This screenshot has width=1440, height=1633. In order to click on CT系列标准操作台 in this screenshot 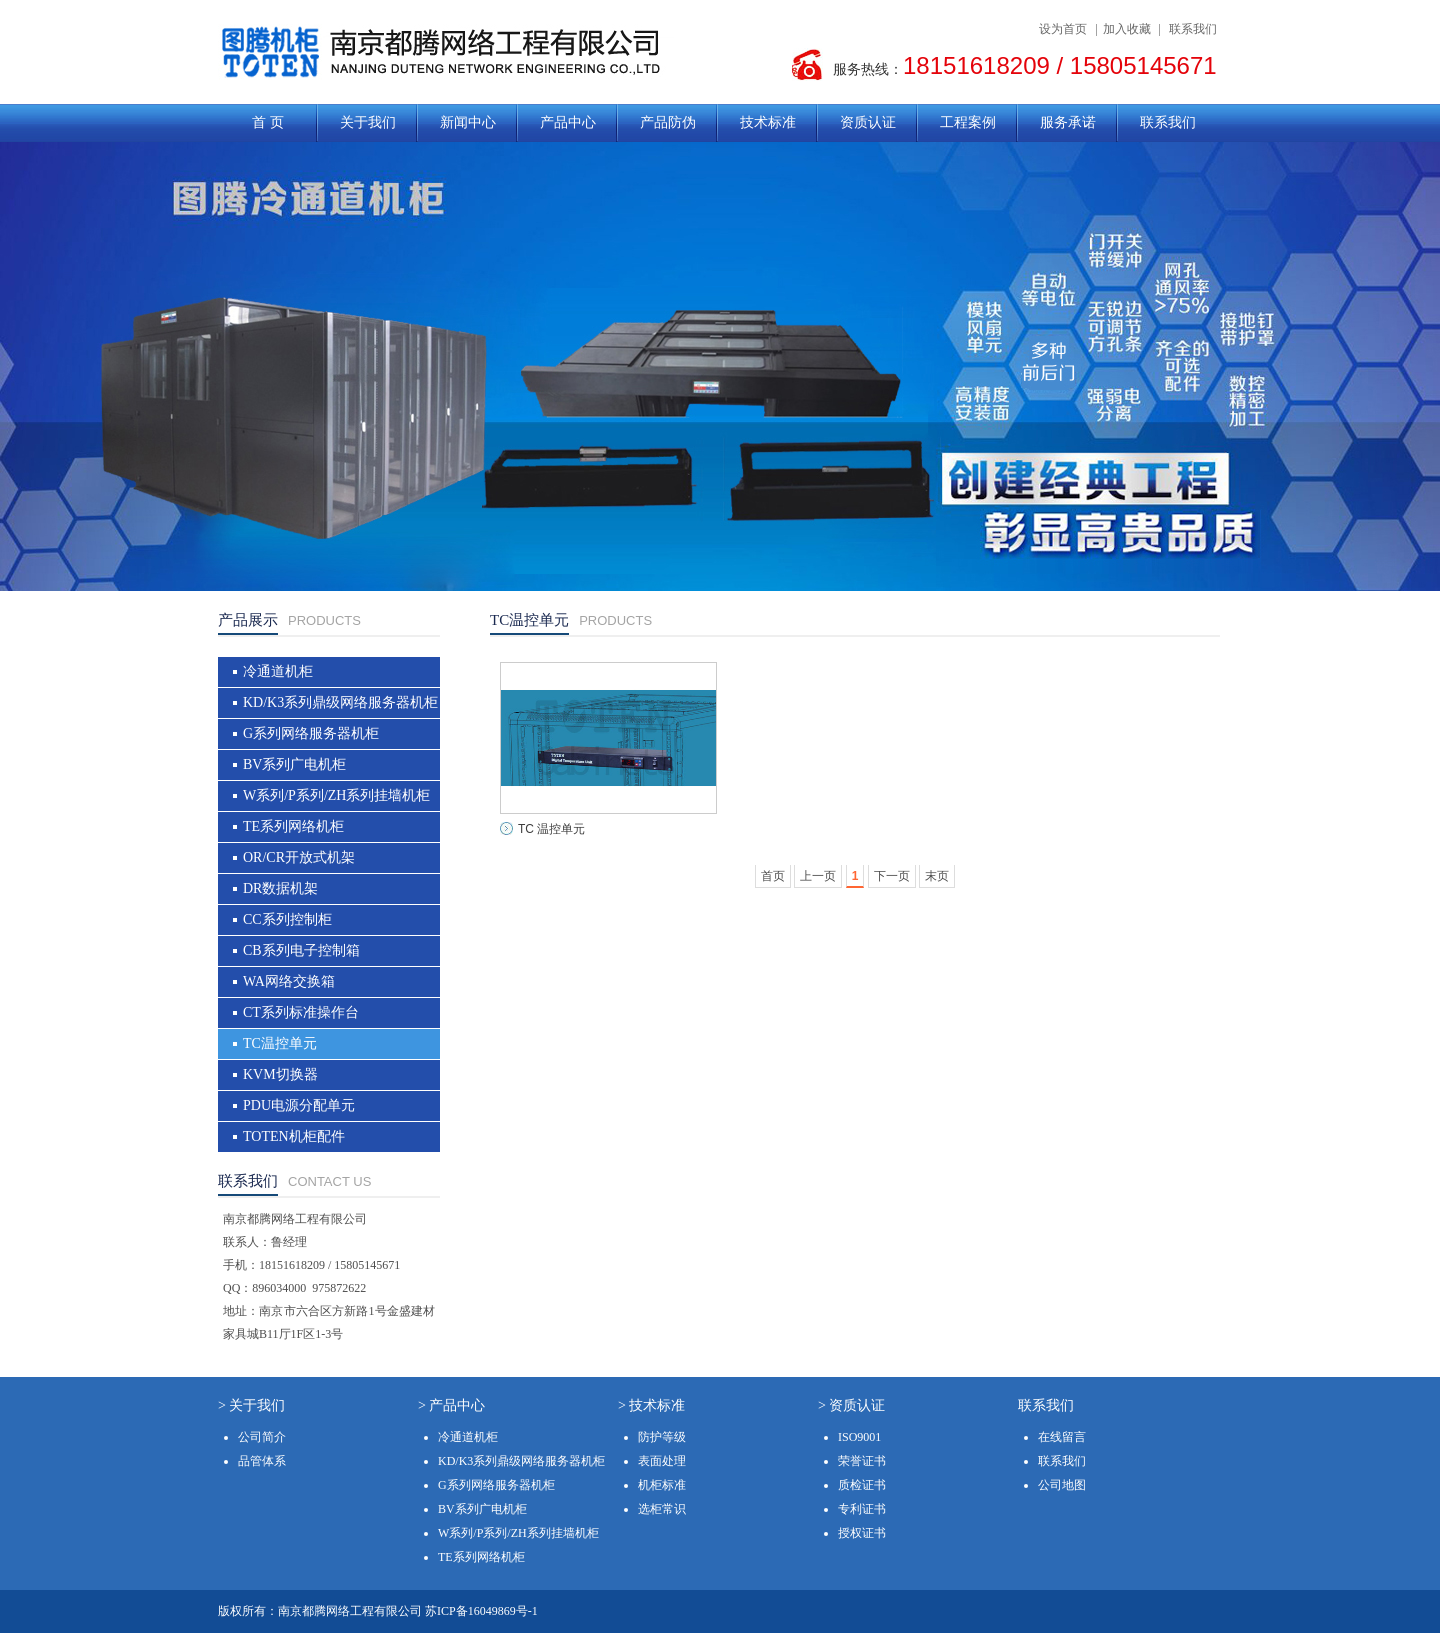, I will do `click(301, 1012)`.